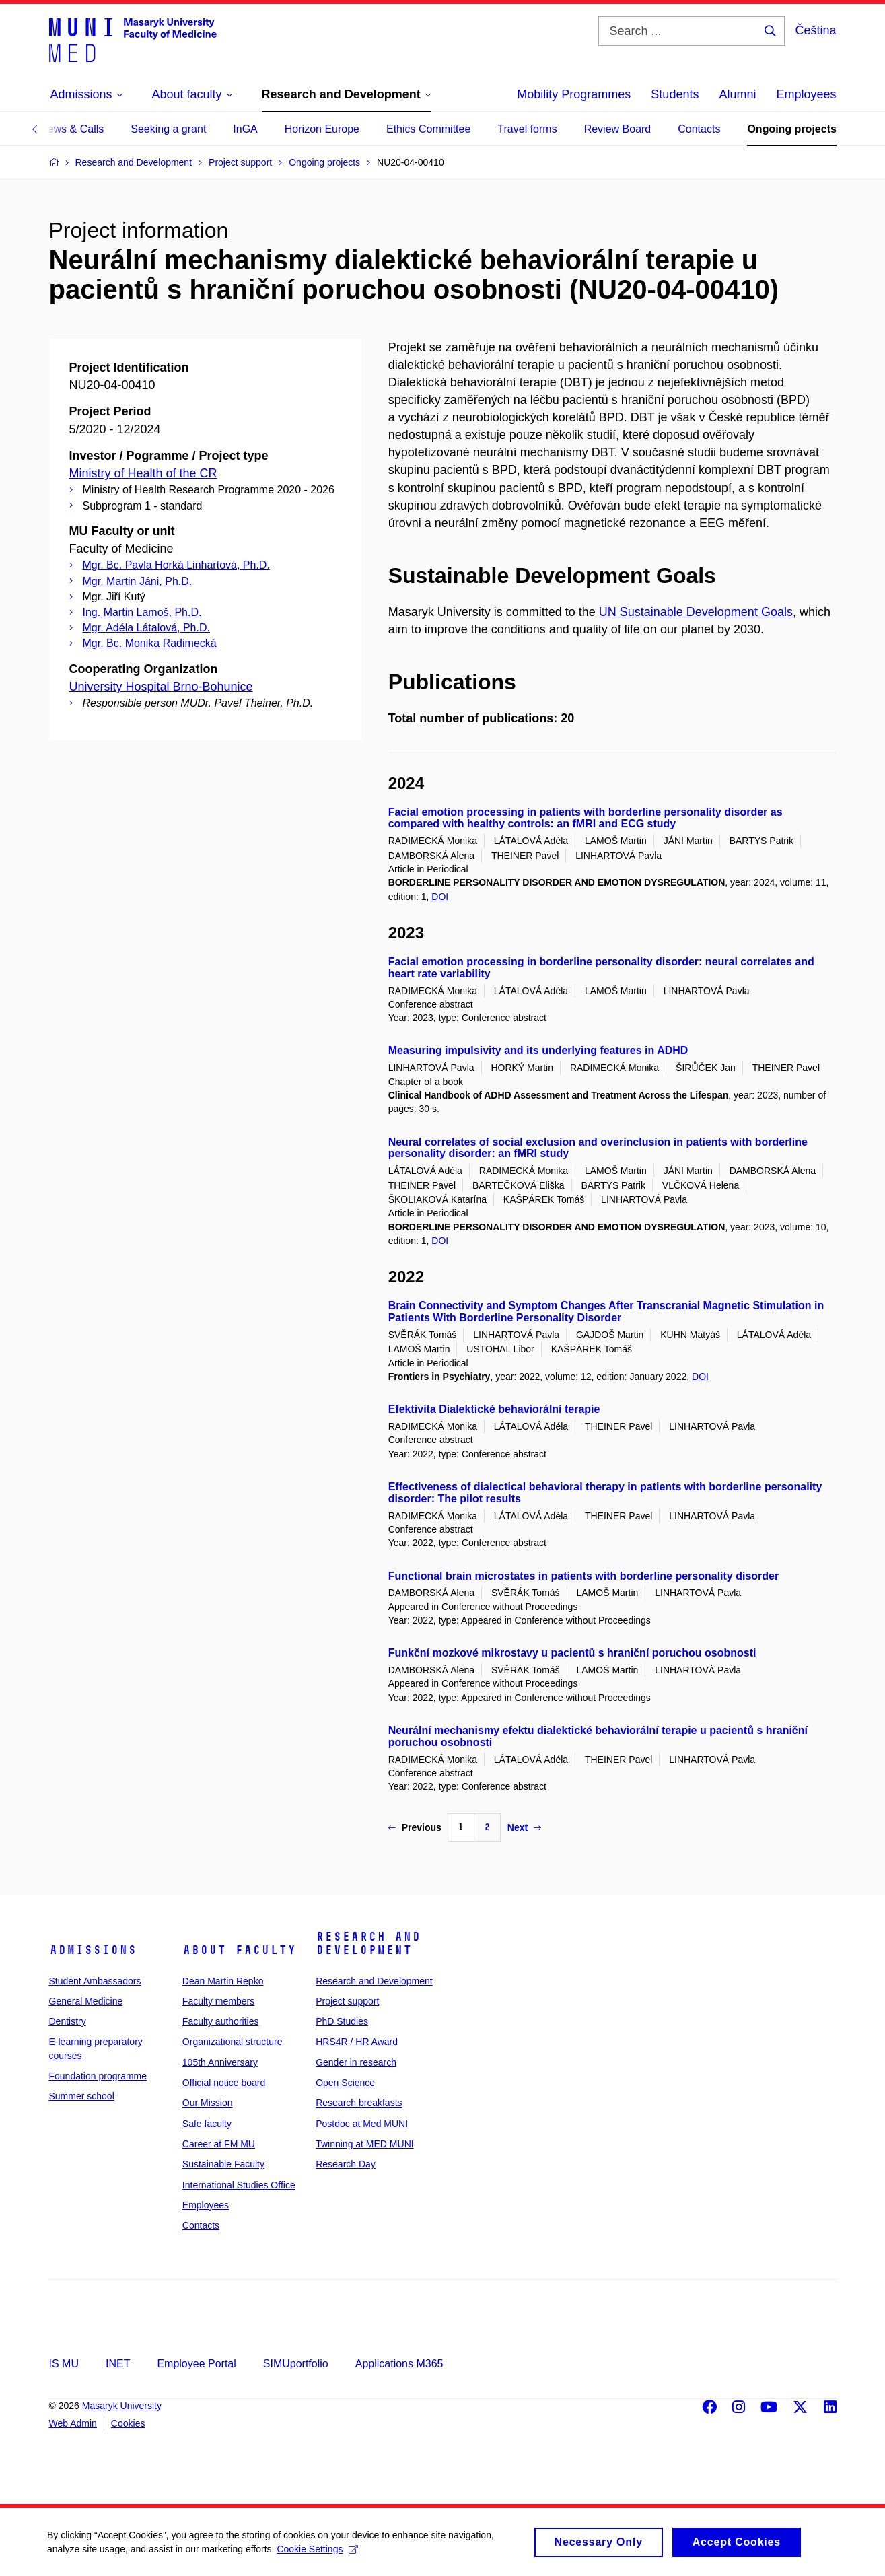  What do you see at coordinates (737, 94) in the screenshot?
I see `Alumni` at bounding box center [737, 94].